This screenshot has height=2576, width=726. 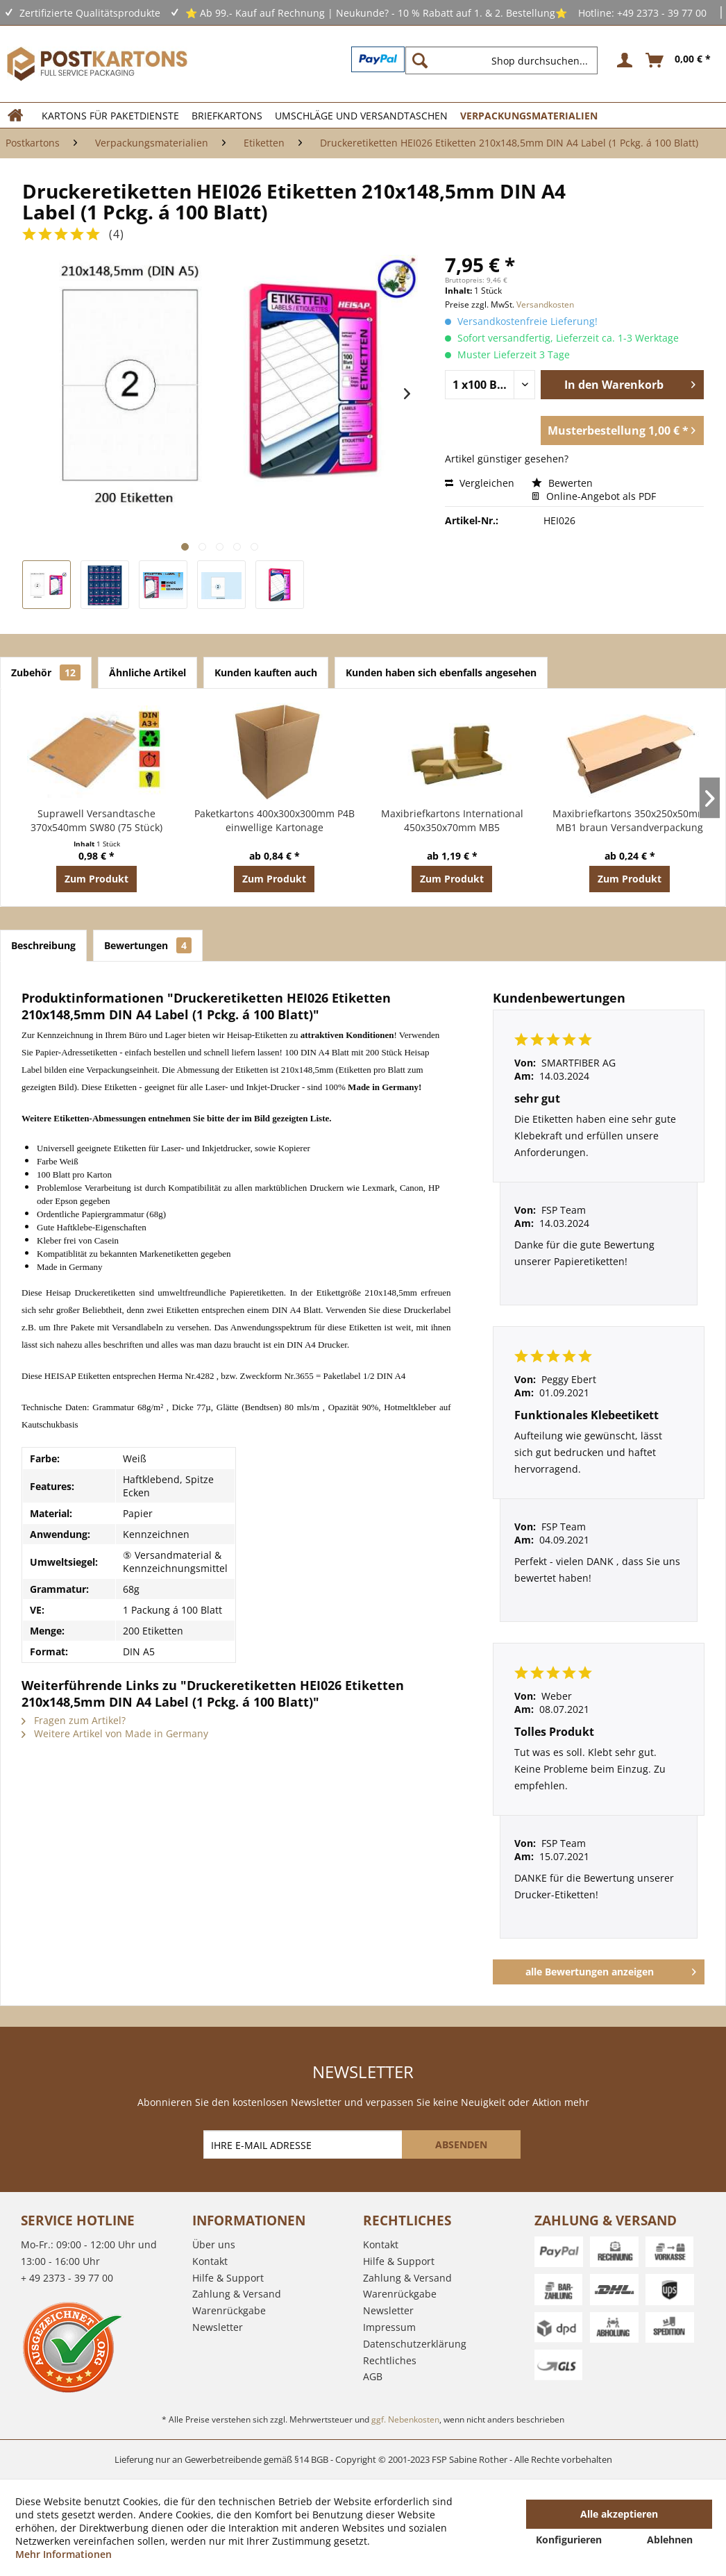 What do you see at coordinates (115, 1733) in the screenshot?
I see `Weitere Artikel von Made in Germany` at bounding box center [115, 1733].